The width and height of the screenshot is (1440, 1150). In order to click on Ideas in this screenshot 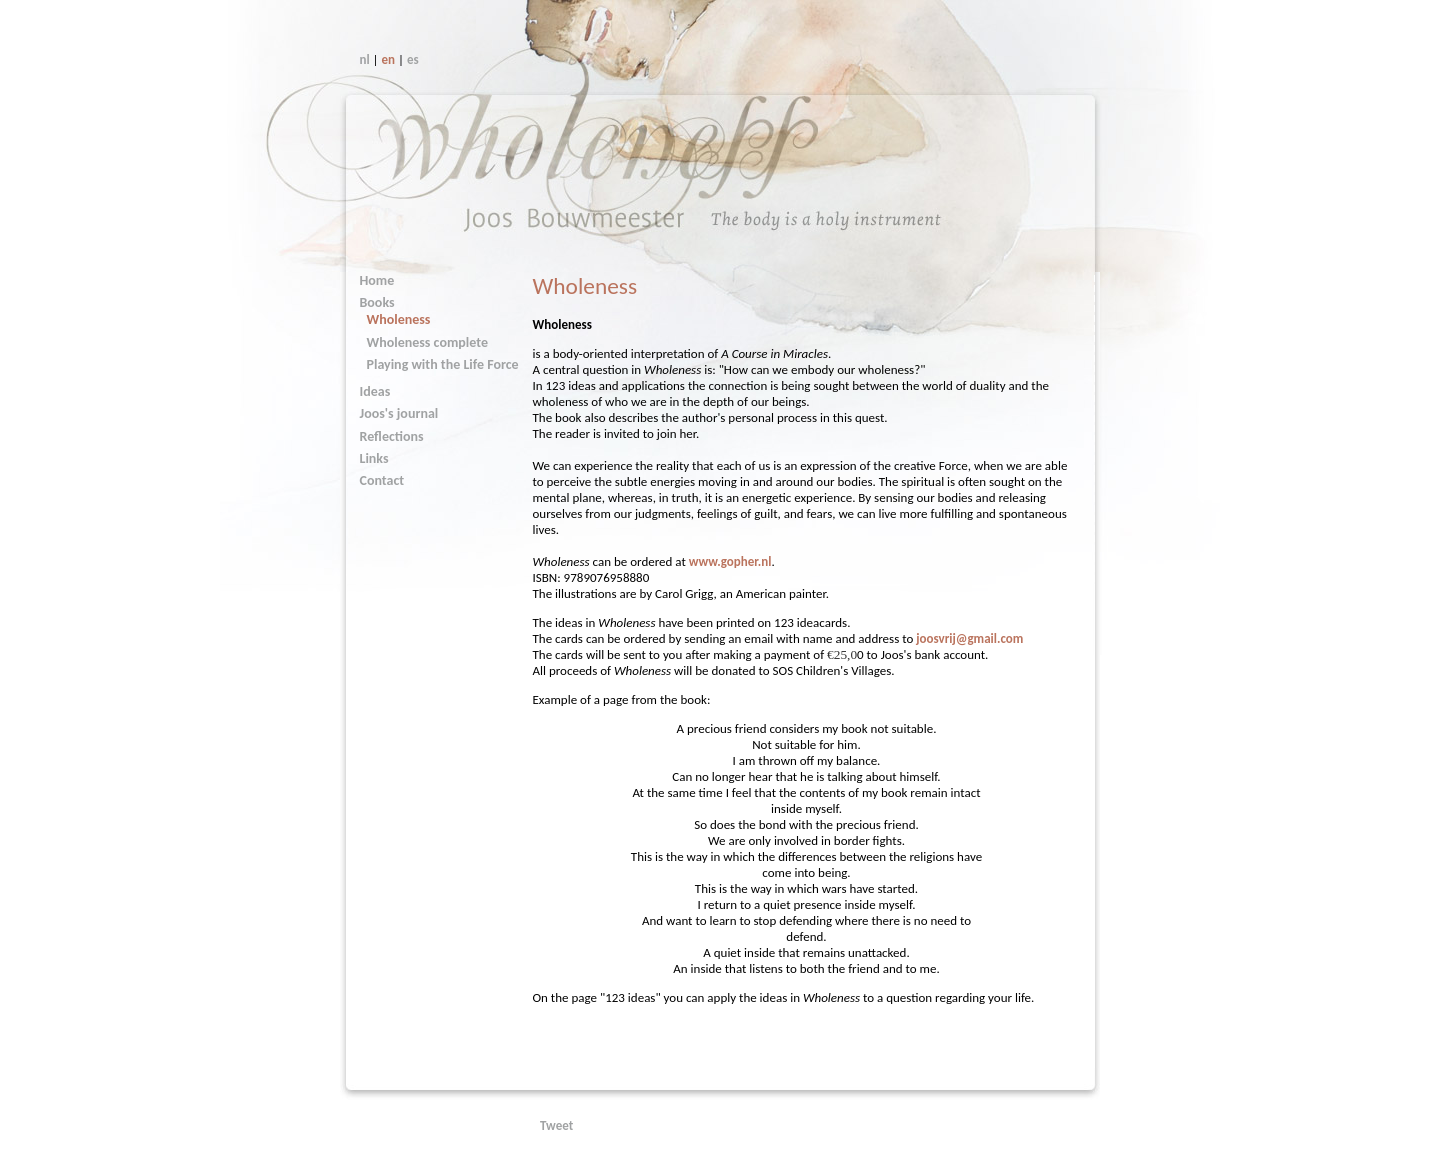, I will do `click(375, 391)`.